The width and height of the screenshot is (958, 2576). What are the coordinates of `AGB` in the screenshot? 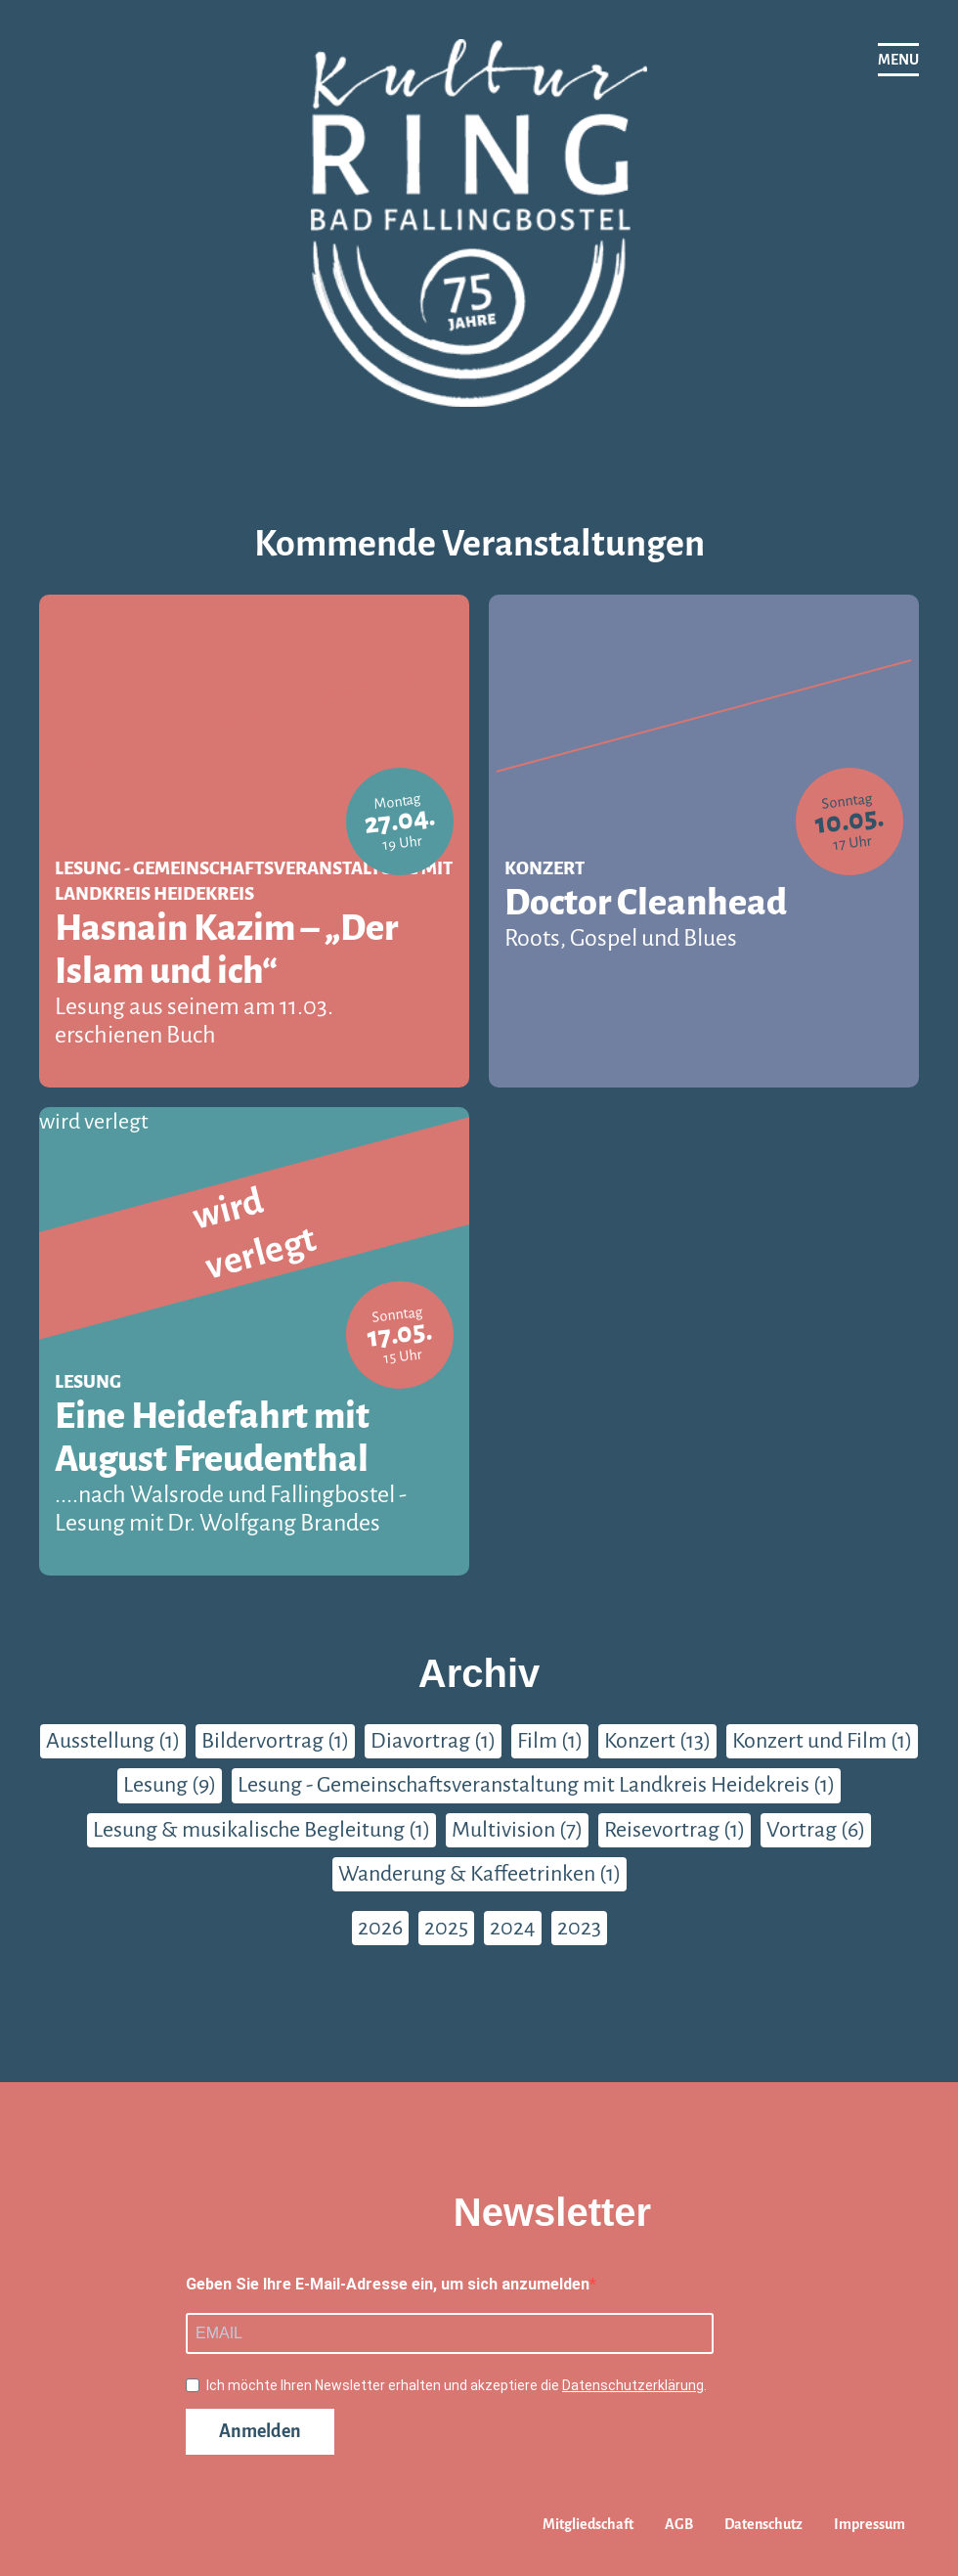 It's located at (679, 2524).